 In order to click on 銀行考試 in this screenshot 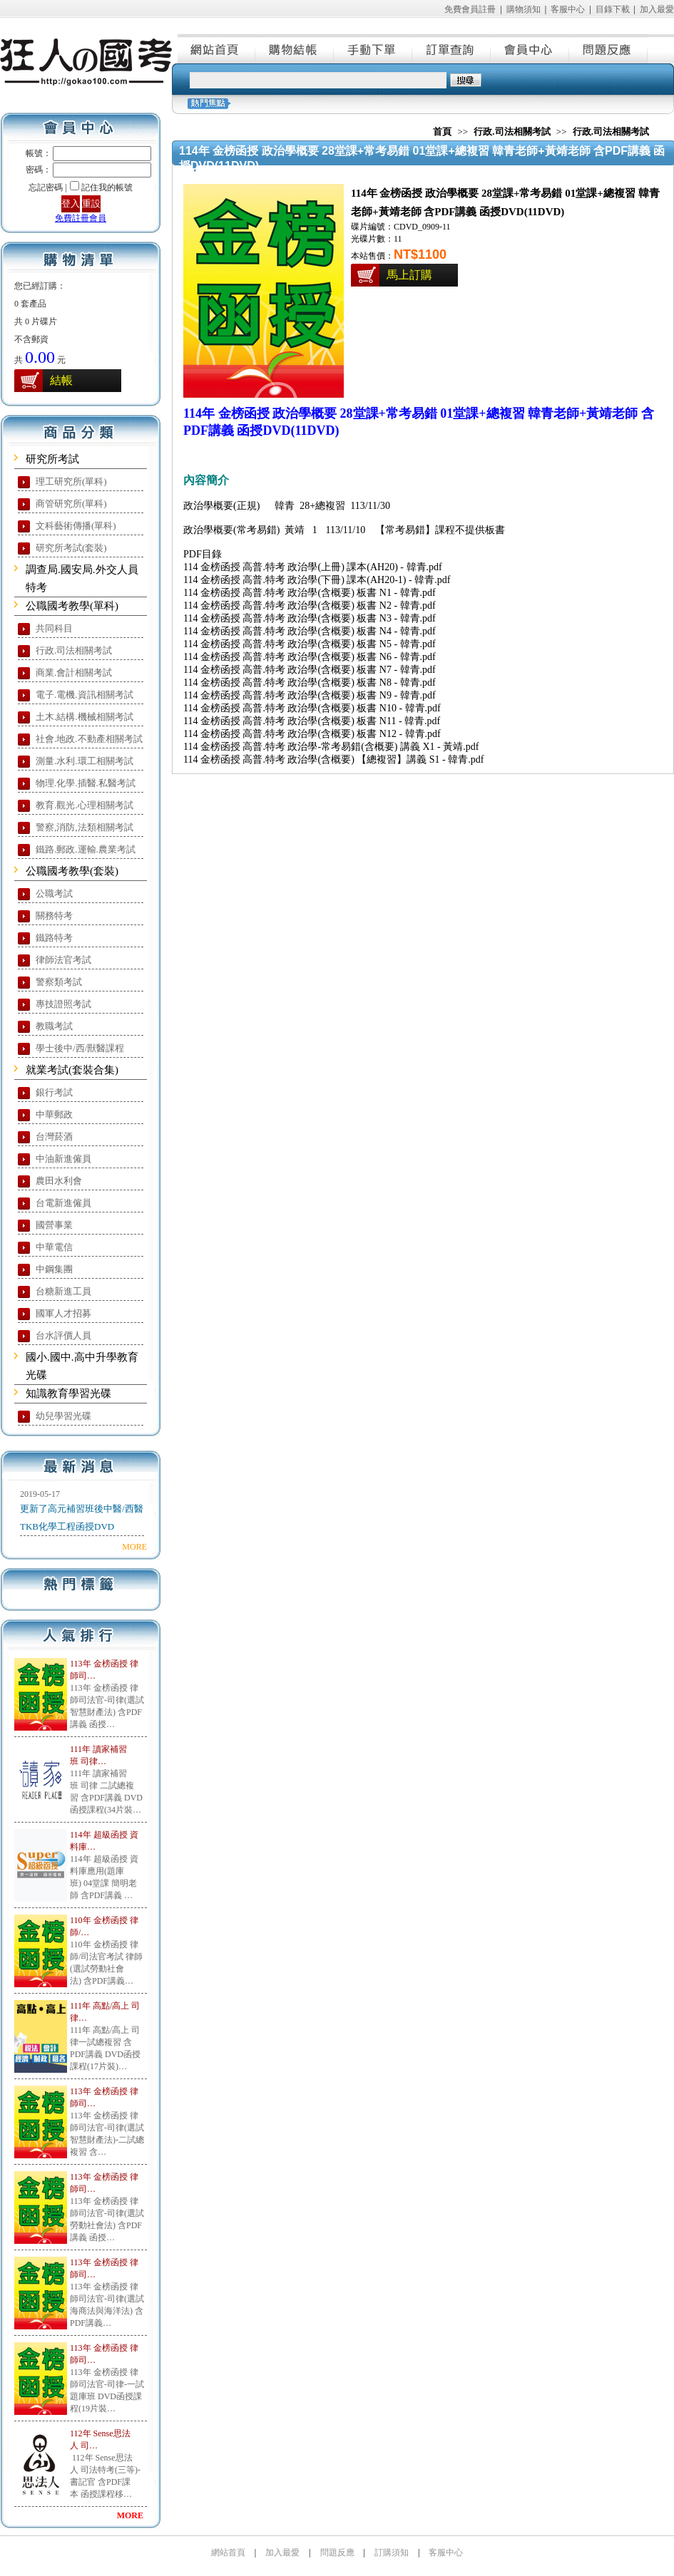, I will do `click(54, 1092)`.